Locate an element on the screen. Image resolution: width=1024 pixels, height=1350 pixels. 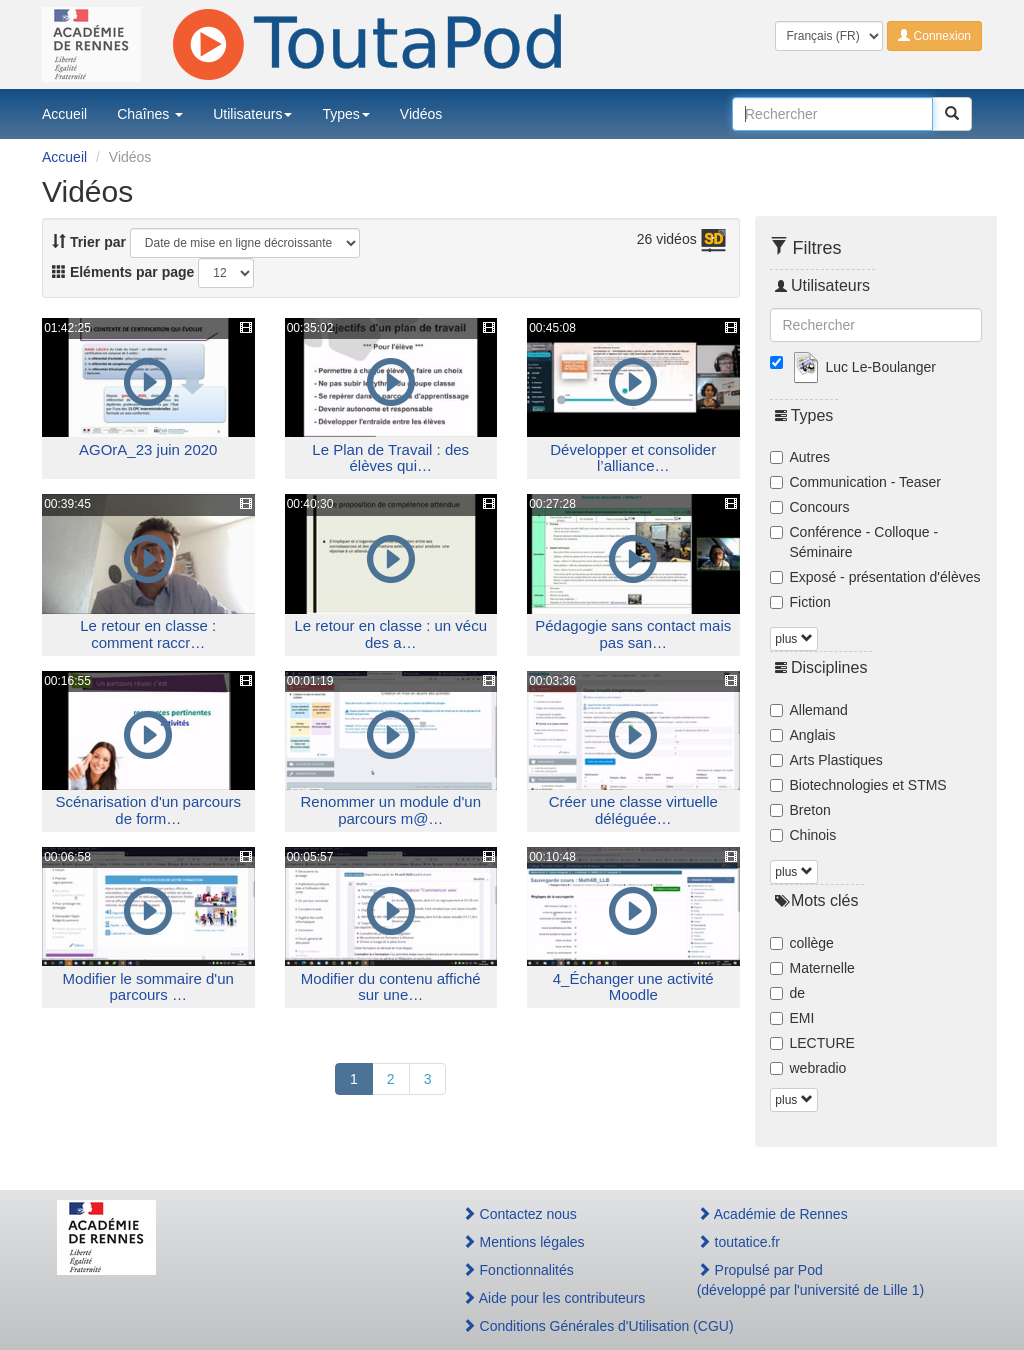
plus is located at coordinates (793, 639).